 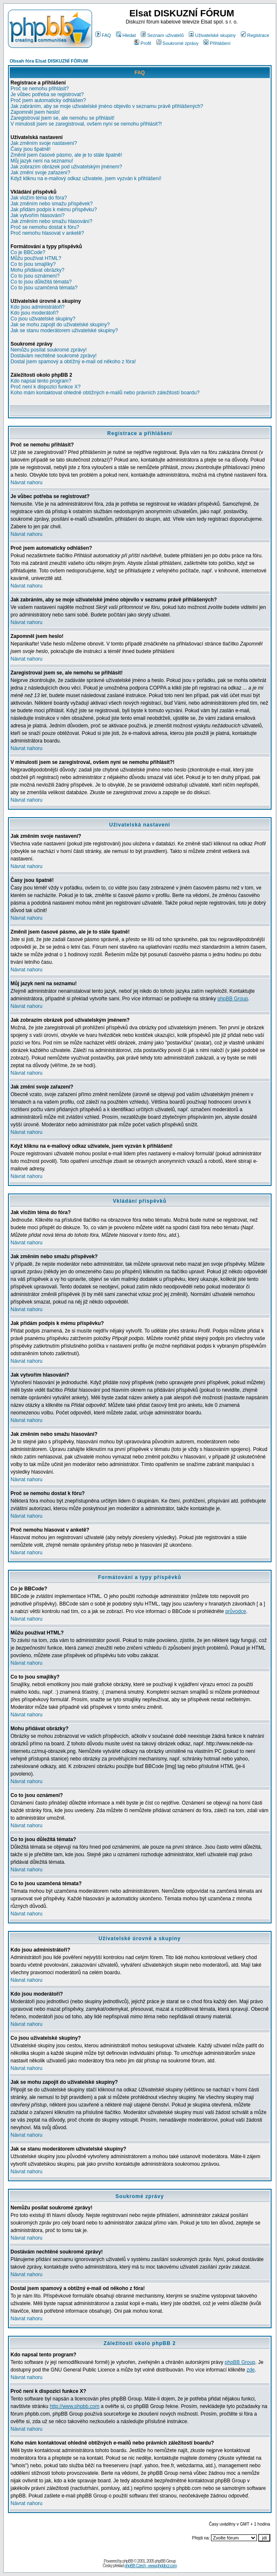 What do you see at coordinates (54, 356) in the screenshot?
I see `Dostávám nechtěné soukromé zprávy!` at bounding box center [54, 356].